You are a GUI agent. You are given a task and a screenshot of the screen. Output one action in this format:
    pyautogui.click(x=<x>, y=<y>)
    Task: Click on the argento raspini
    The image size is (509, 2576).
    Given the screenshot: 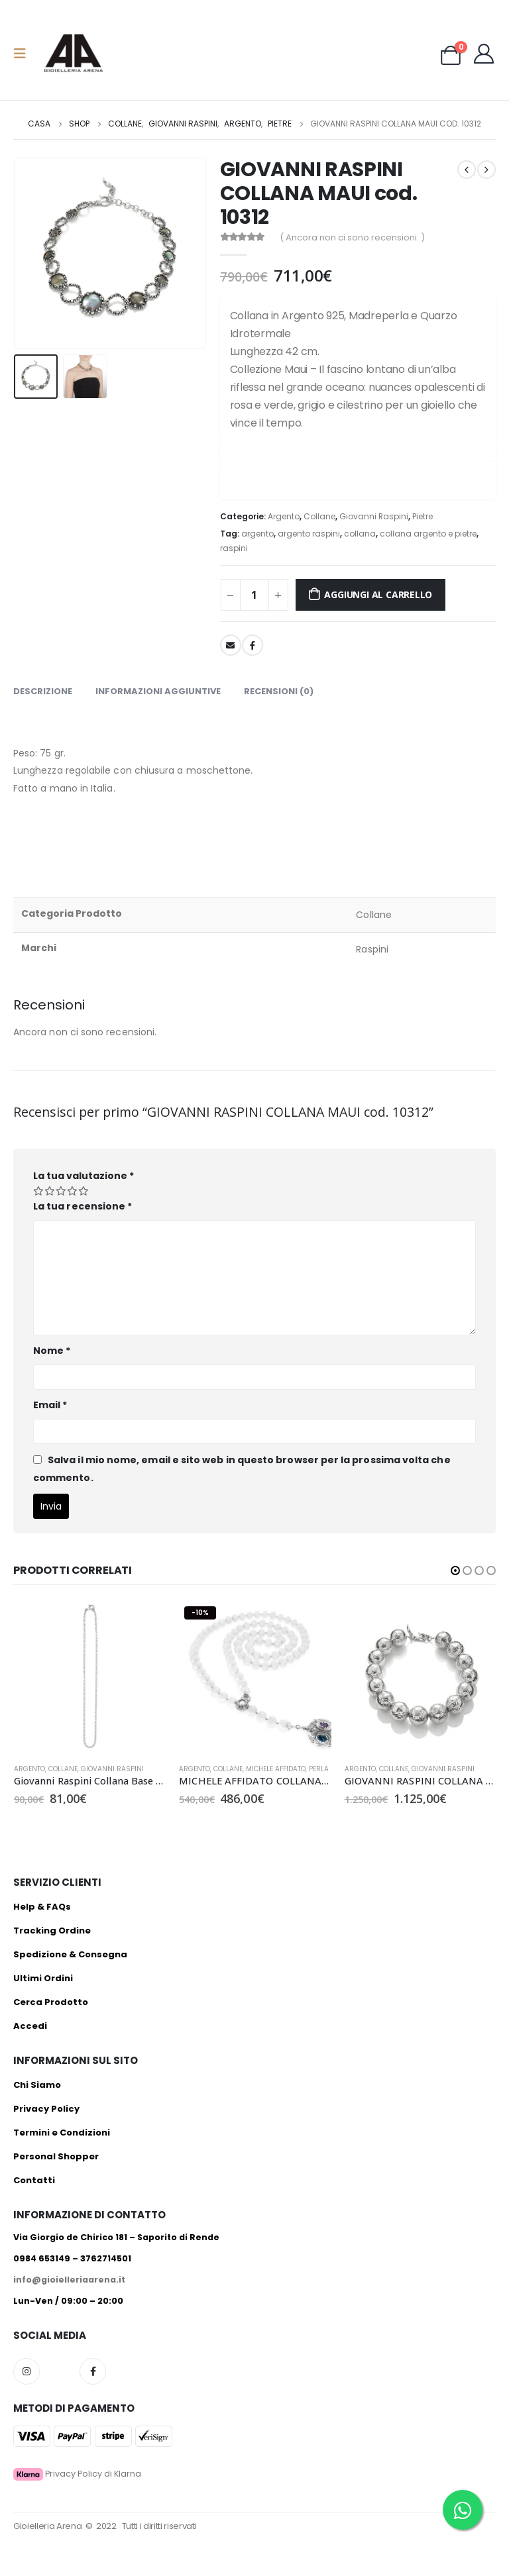 What is the action you would take?
    pyautogui.click(x=309, y=533)
    